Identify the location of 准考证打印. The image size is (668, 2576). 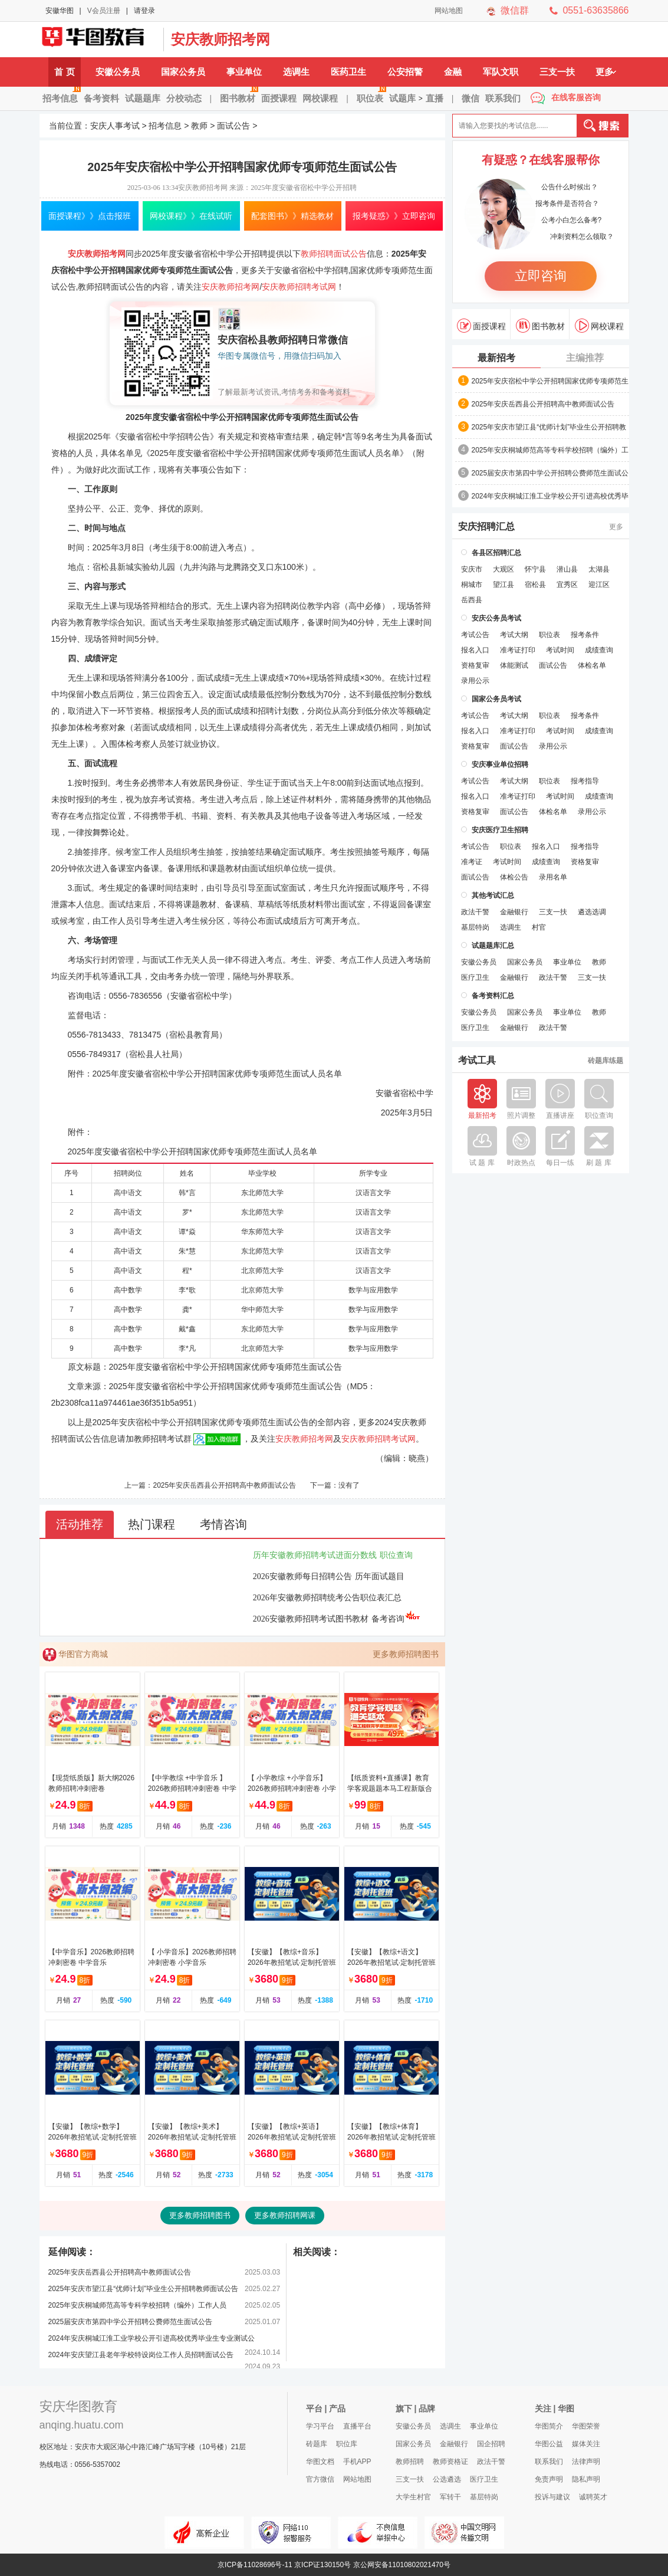
(517, 650).